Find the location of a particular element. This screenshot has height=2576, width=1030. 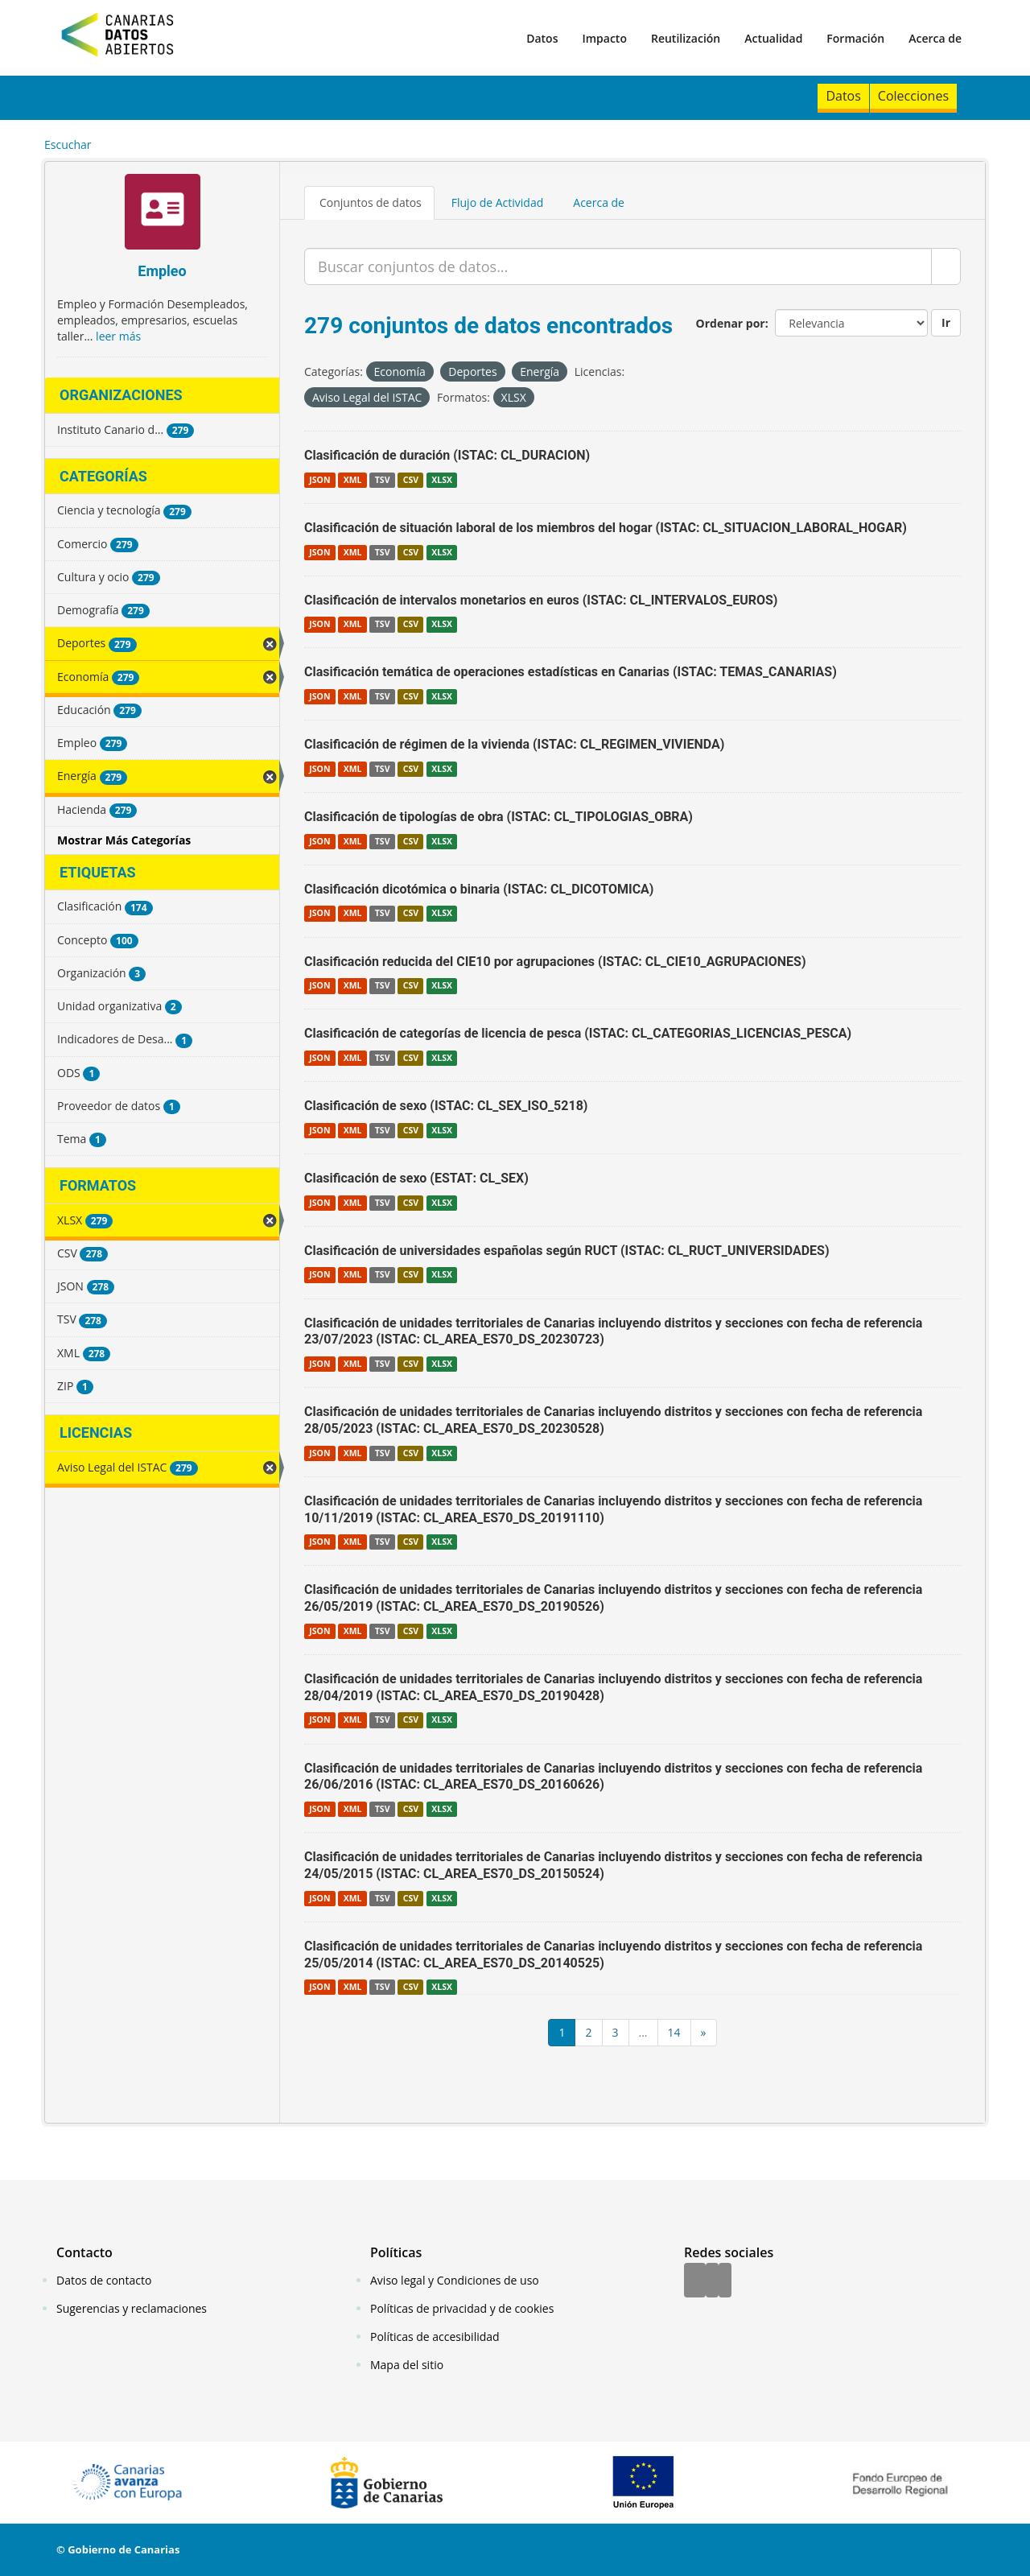

Clasificación temática de operaciones estadísticas en Canarias (ISTAC: TEMAS_CANARIAS) is located at coordinates (570, 671).